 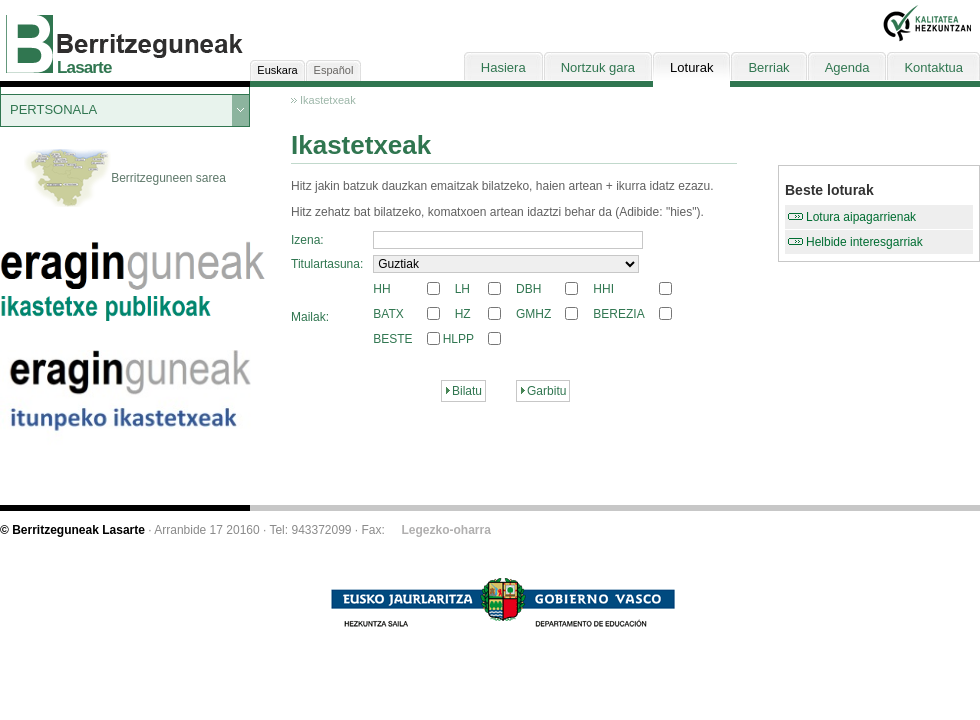 What do you see at coordinates (125, 179) in the screenshot?
I see `Berritzeguneen sarea` at bounding box center [125, 179].